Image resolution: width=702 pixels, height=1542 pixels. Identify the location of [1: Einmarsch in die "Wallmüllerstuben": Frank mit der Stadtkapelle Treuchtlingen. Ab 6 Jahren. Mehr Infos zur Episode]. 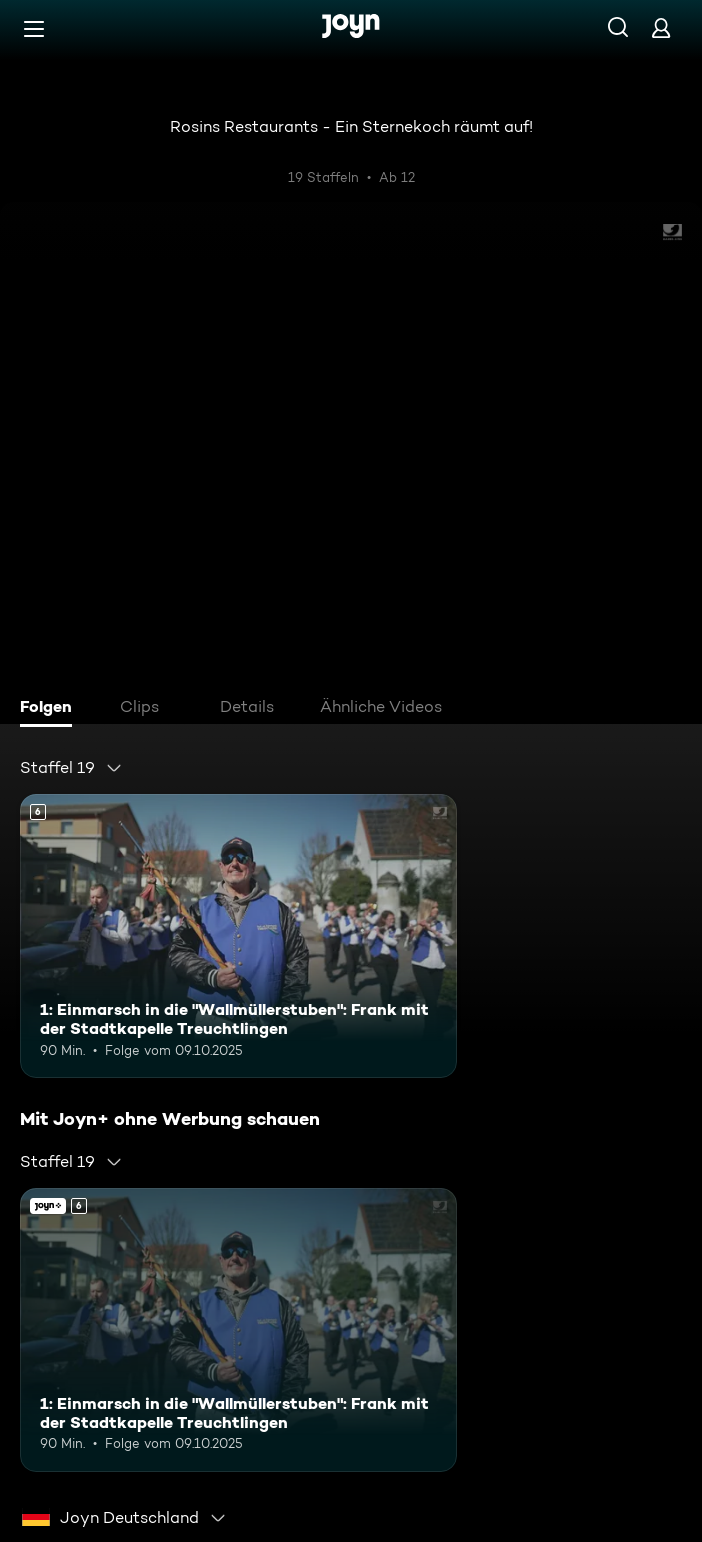
(238, 936).